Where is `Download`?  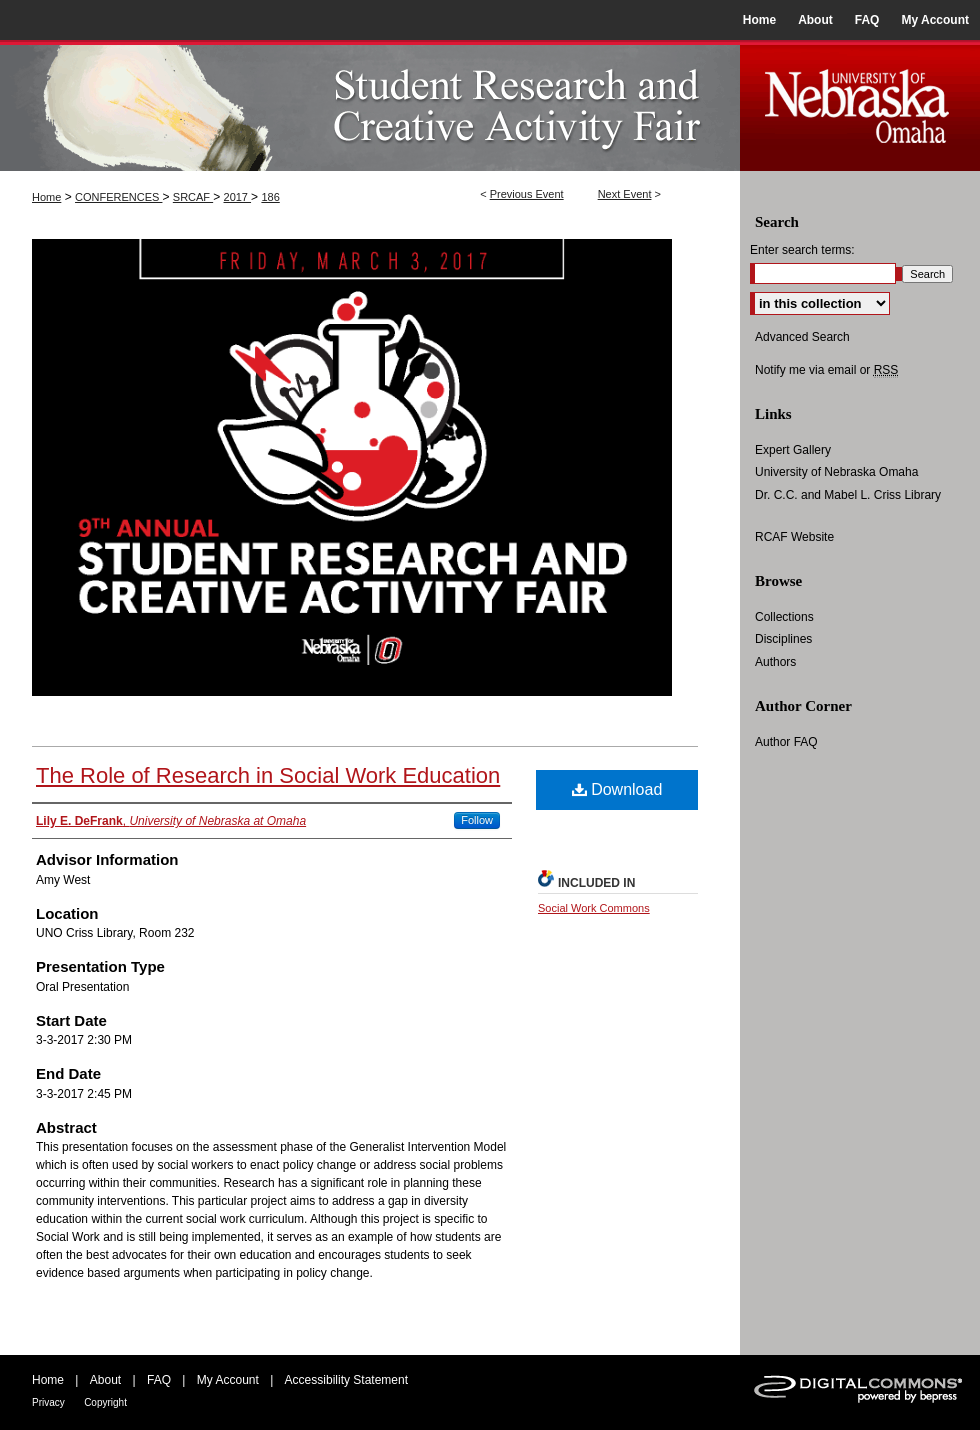
Download is located at coordinates (617, 789).